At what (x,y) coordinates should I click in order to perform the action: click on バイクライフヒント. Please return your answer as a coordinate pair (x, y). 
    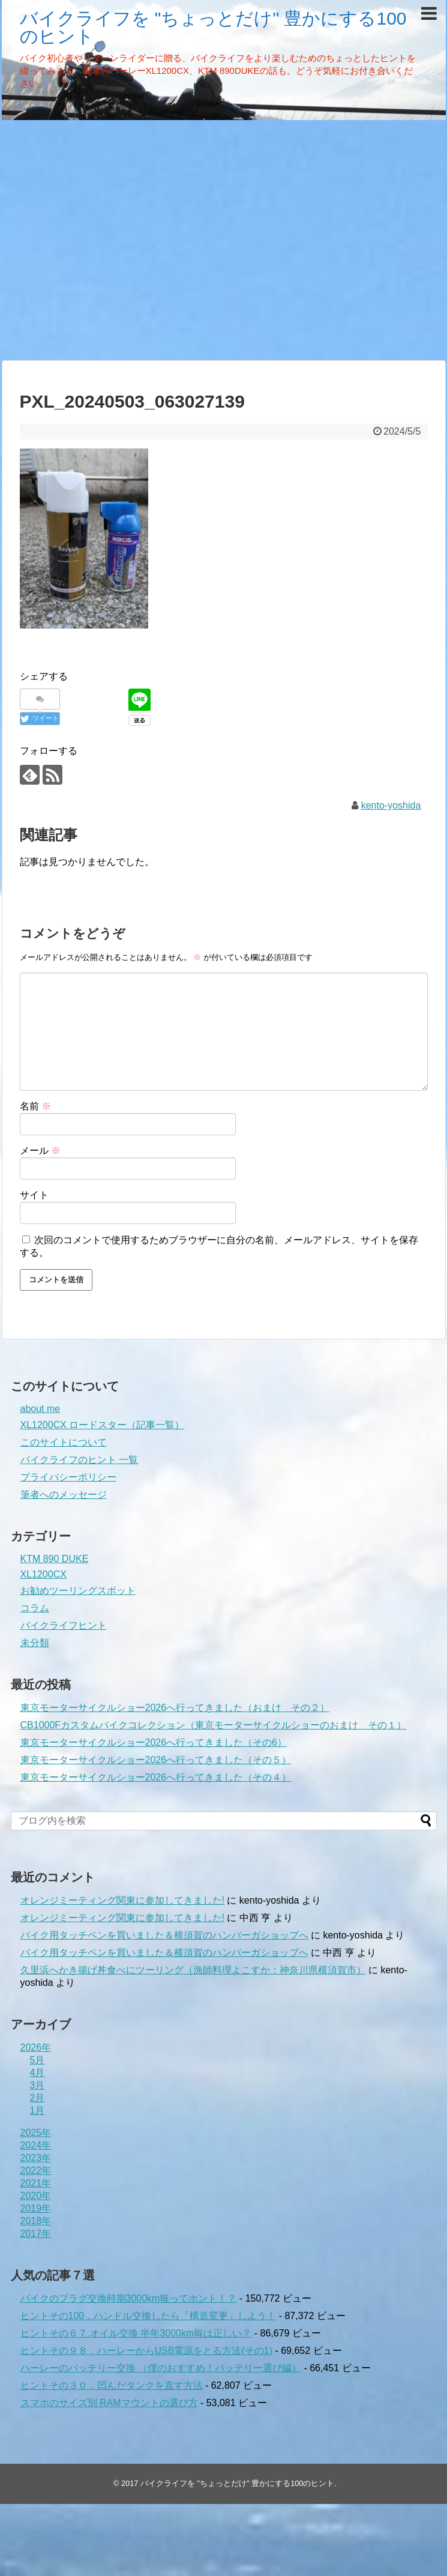
    Looking at the image, I should click on (63, 1625).